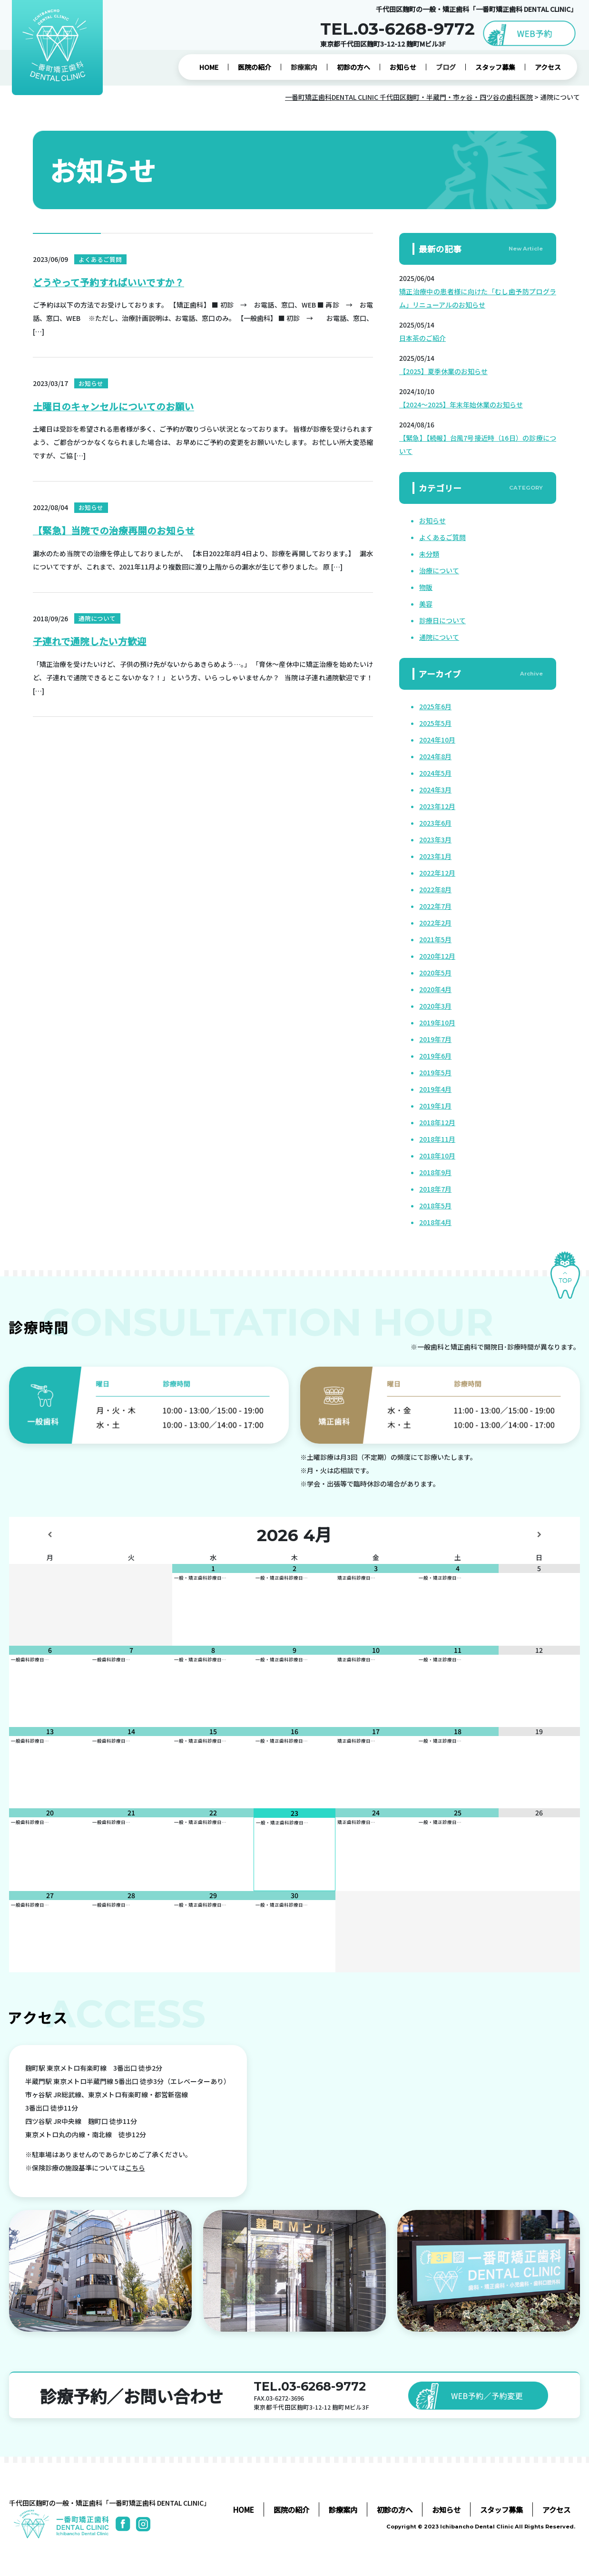 The width and height of the screenshot is (589, 2576). What do you see at coordinates (422, 338) in the screenshot?
I see `日本茶のご紹介` at bounding box center [422, 338].